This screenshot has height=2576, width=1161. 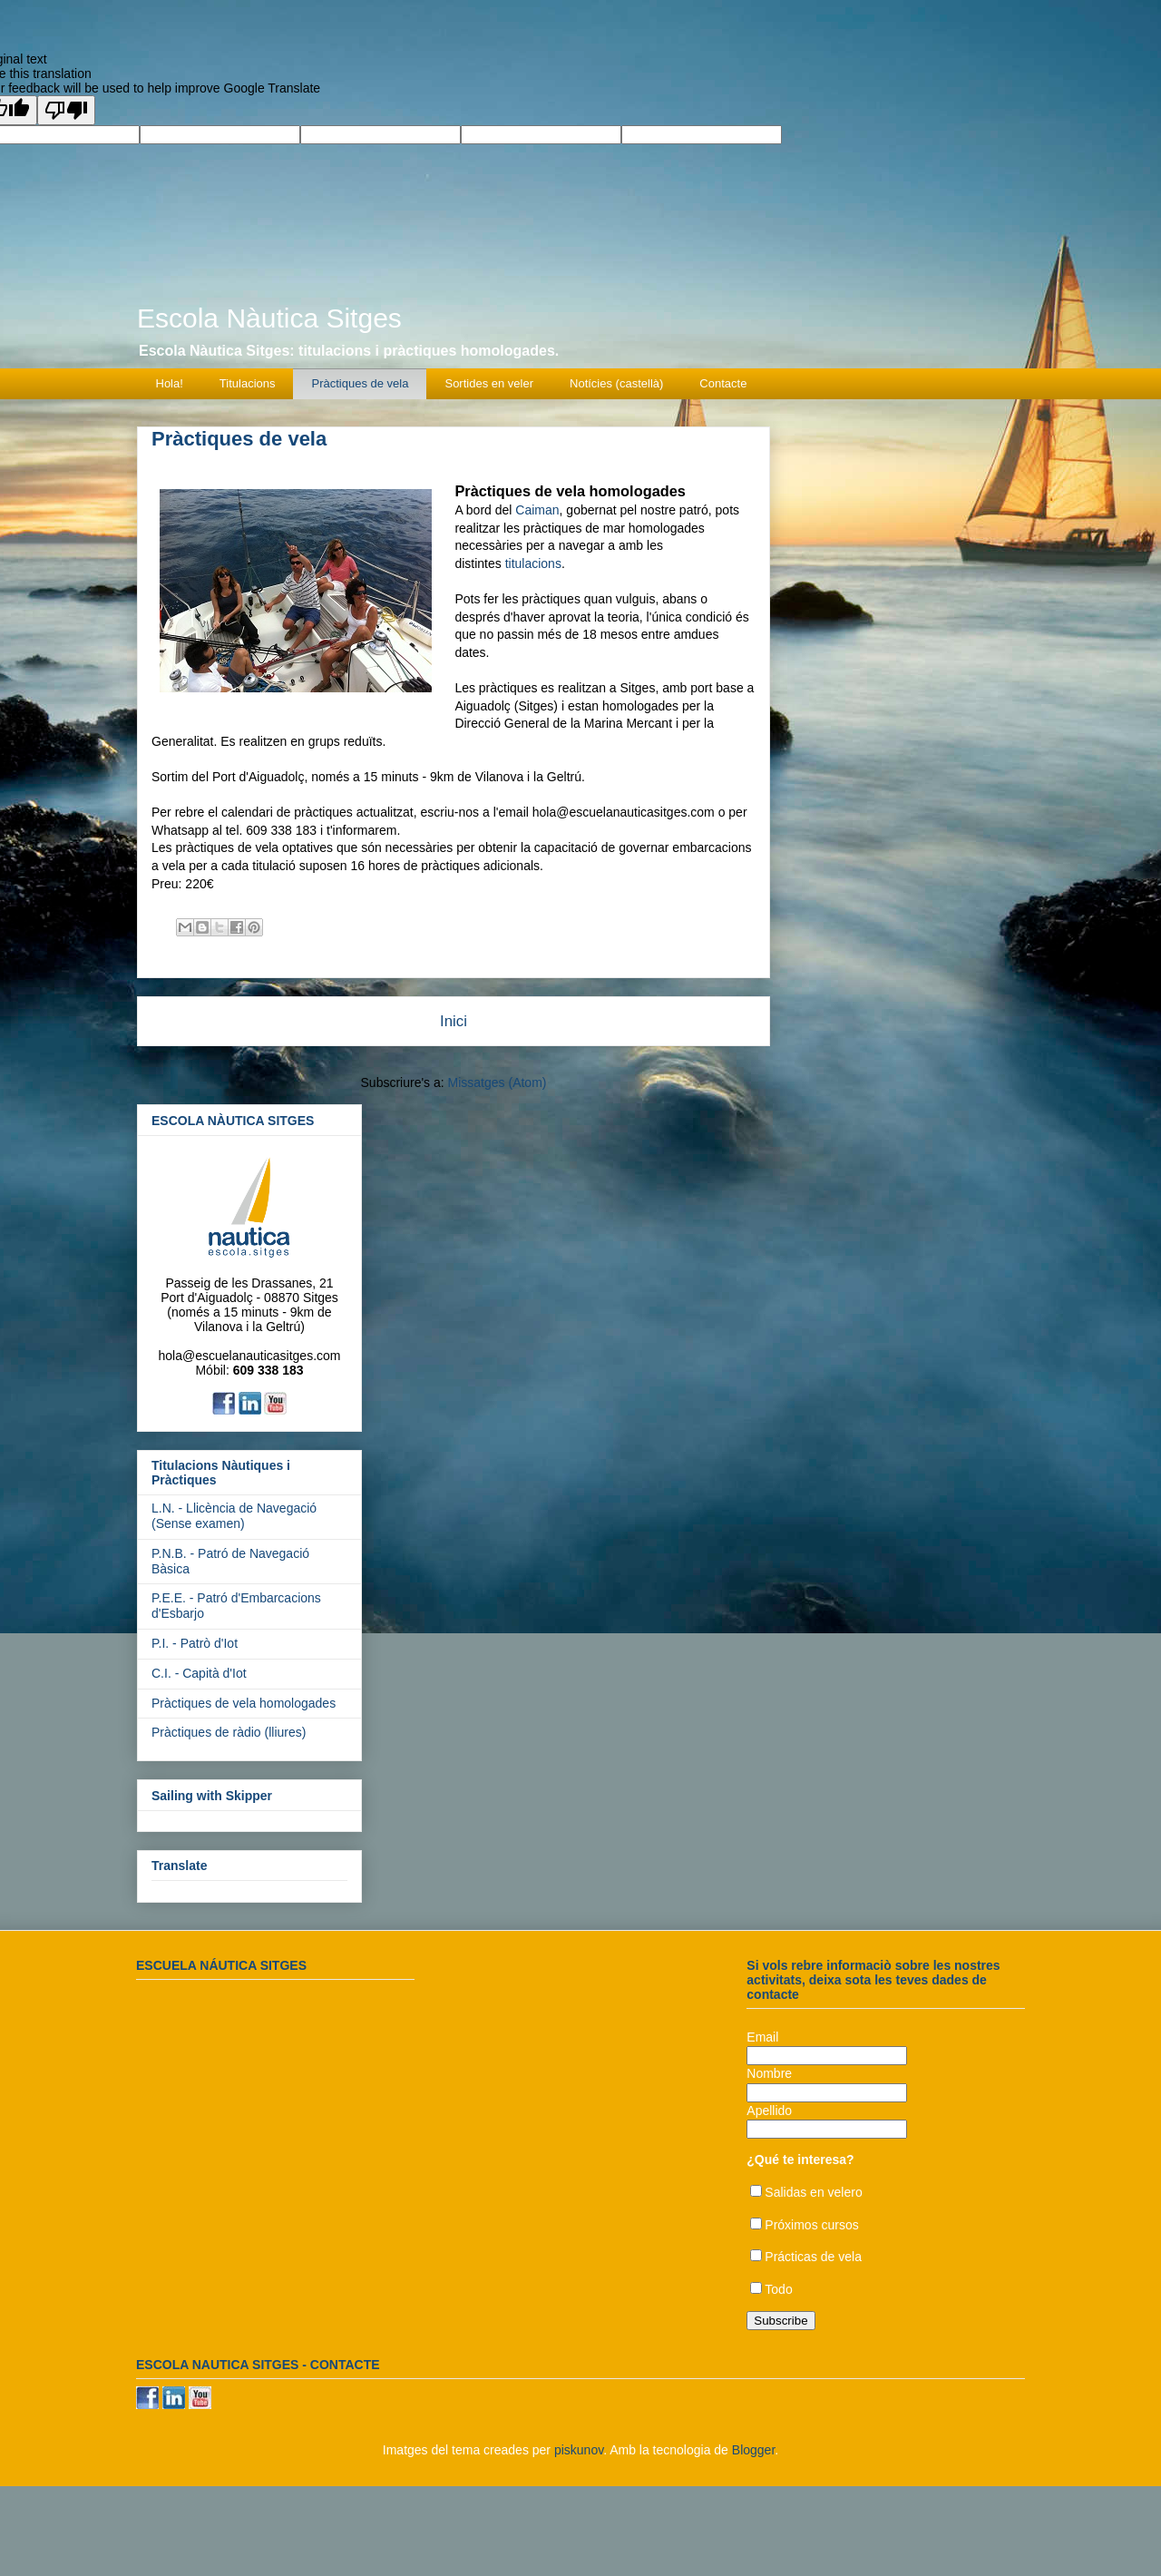 I want to click on Salidas en velero, so click(x=813, y=2192).